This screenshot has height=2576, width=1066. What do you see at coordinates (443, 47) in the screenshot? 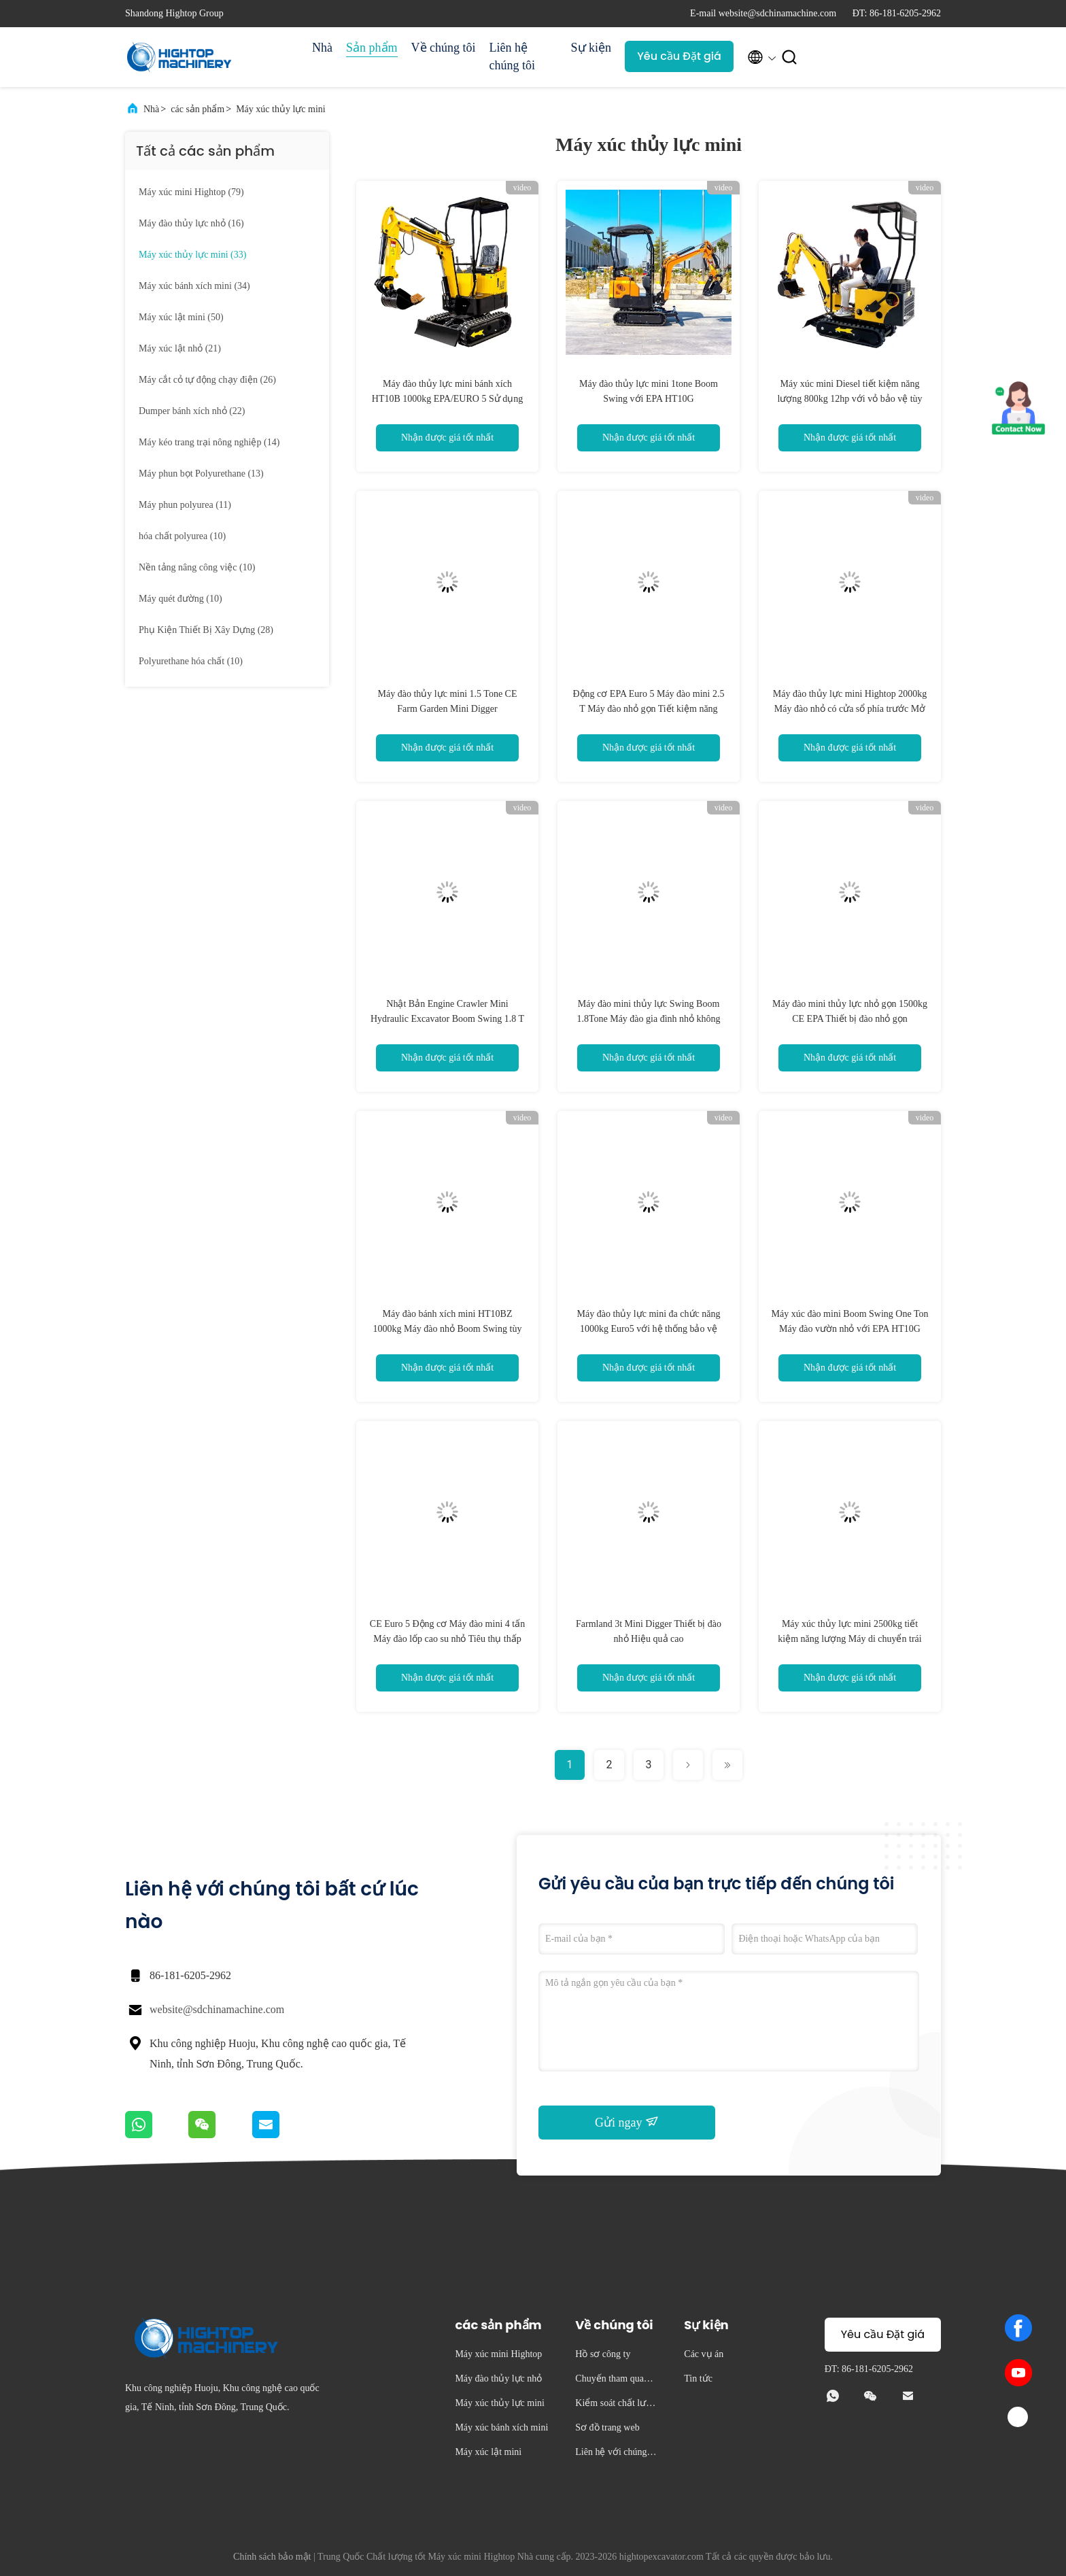
I see `Về chúng tôi` at bounding box center [443, 47].